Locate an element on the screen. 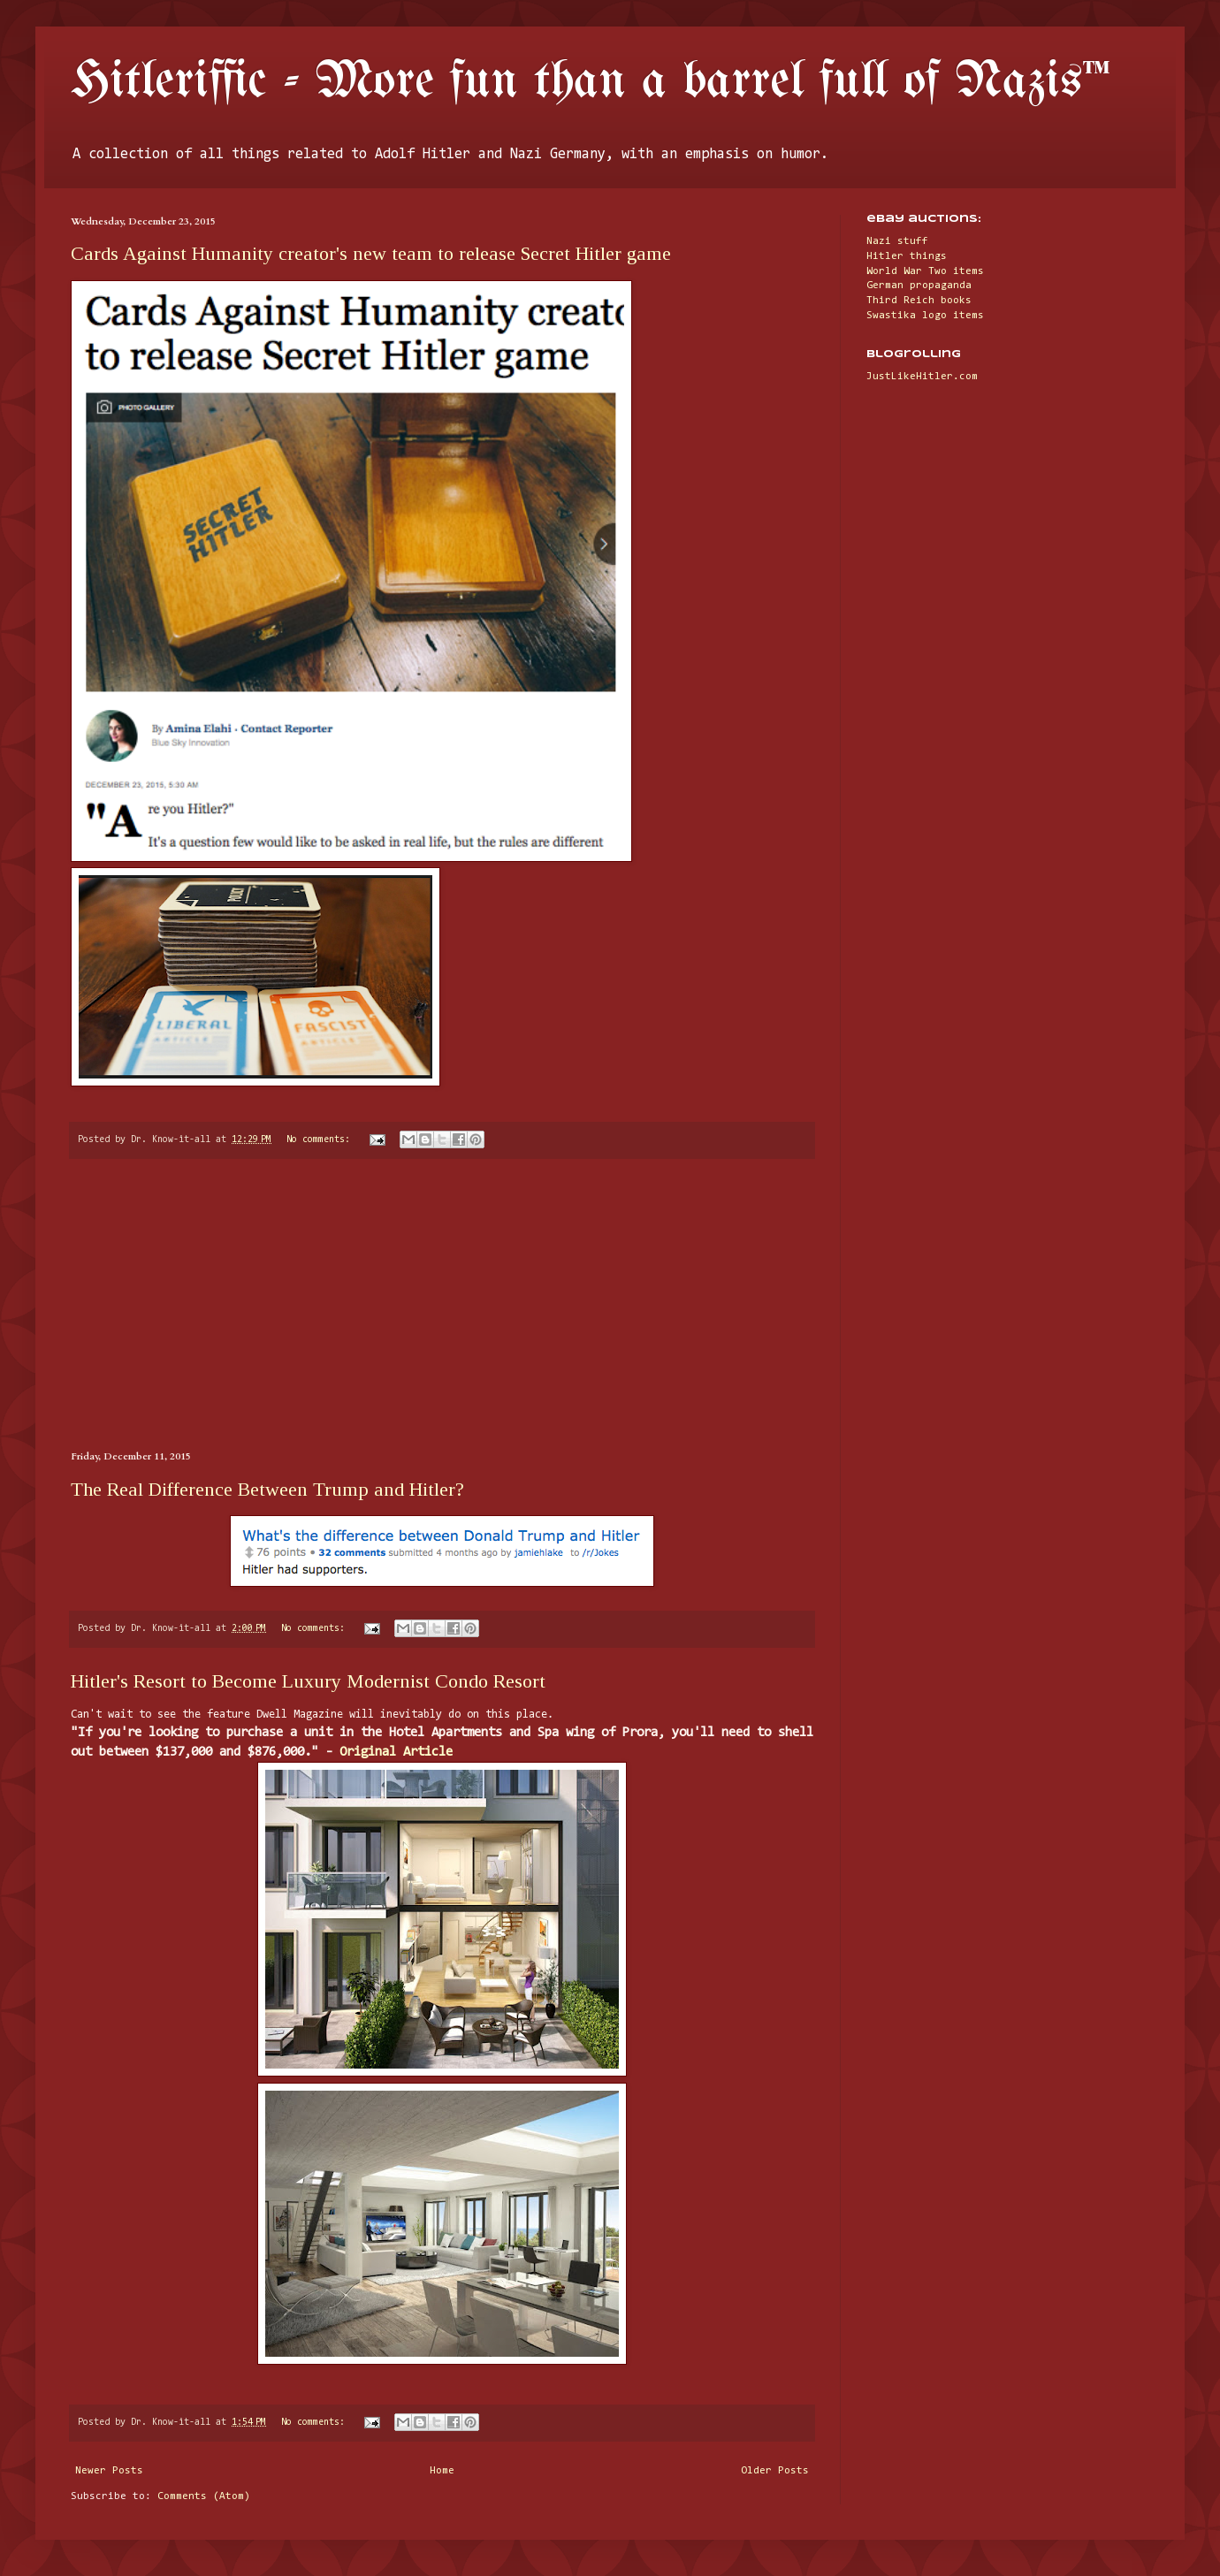  Third Reich books is located at coordinates (919, 300).